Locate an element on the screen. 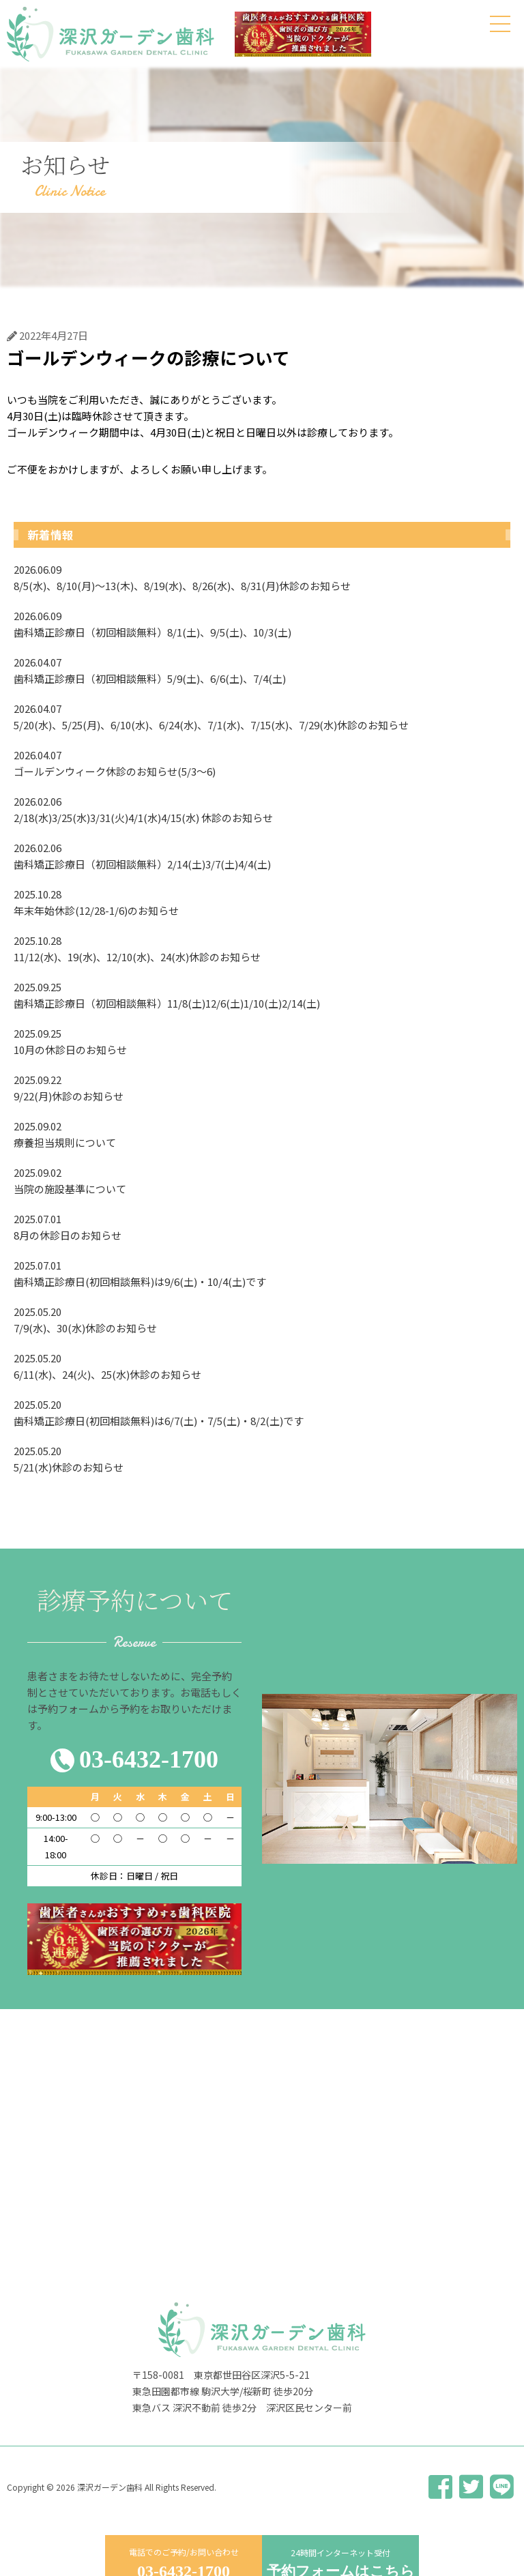 This screenshot has height=2576, width=524. 歯科矯正診療日（初回相談無料）5/9(土)、6/6(土)、7/4(土) is located at coordinates (262, 670).